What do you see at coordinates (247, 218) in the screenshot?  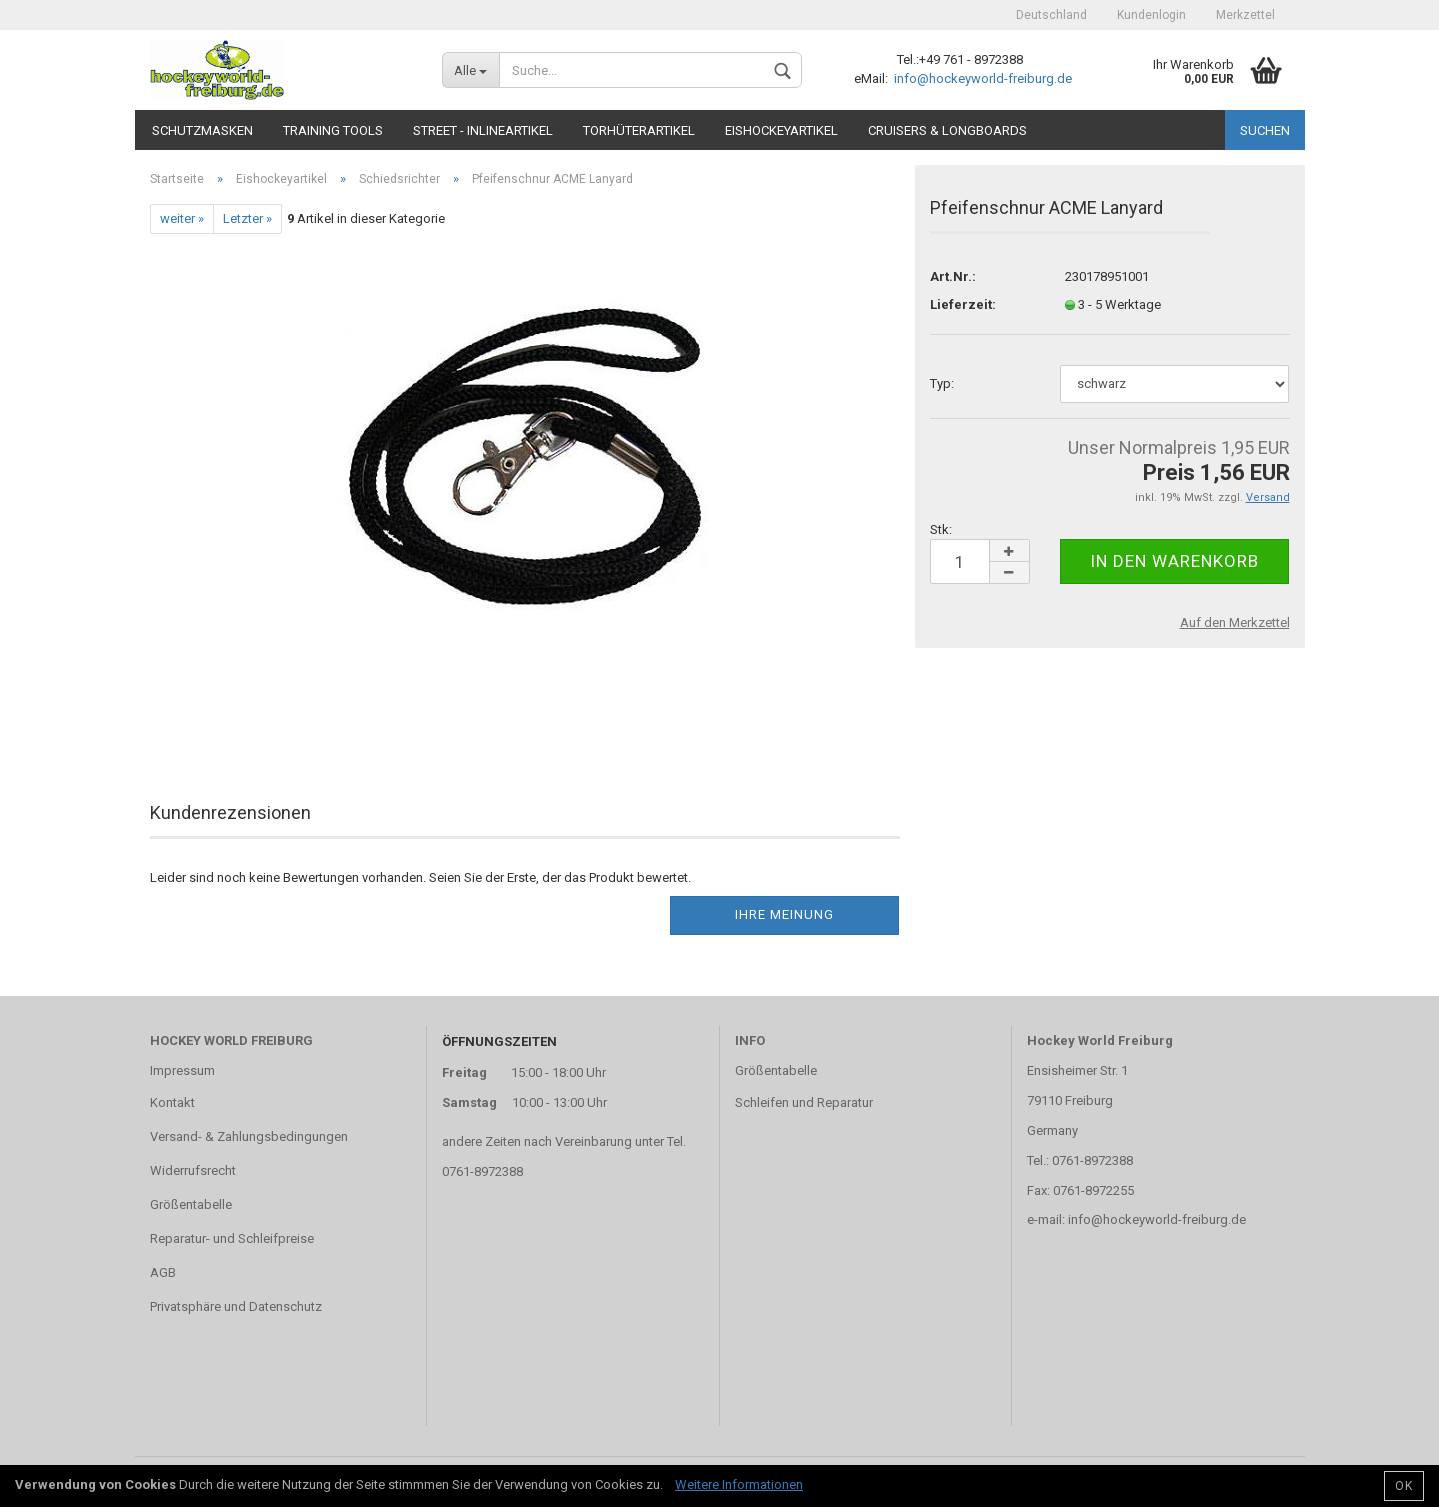 I see `Letzter »` at bounding box center [247, 218].